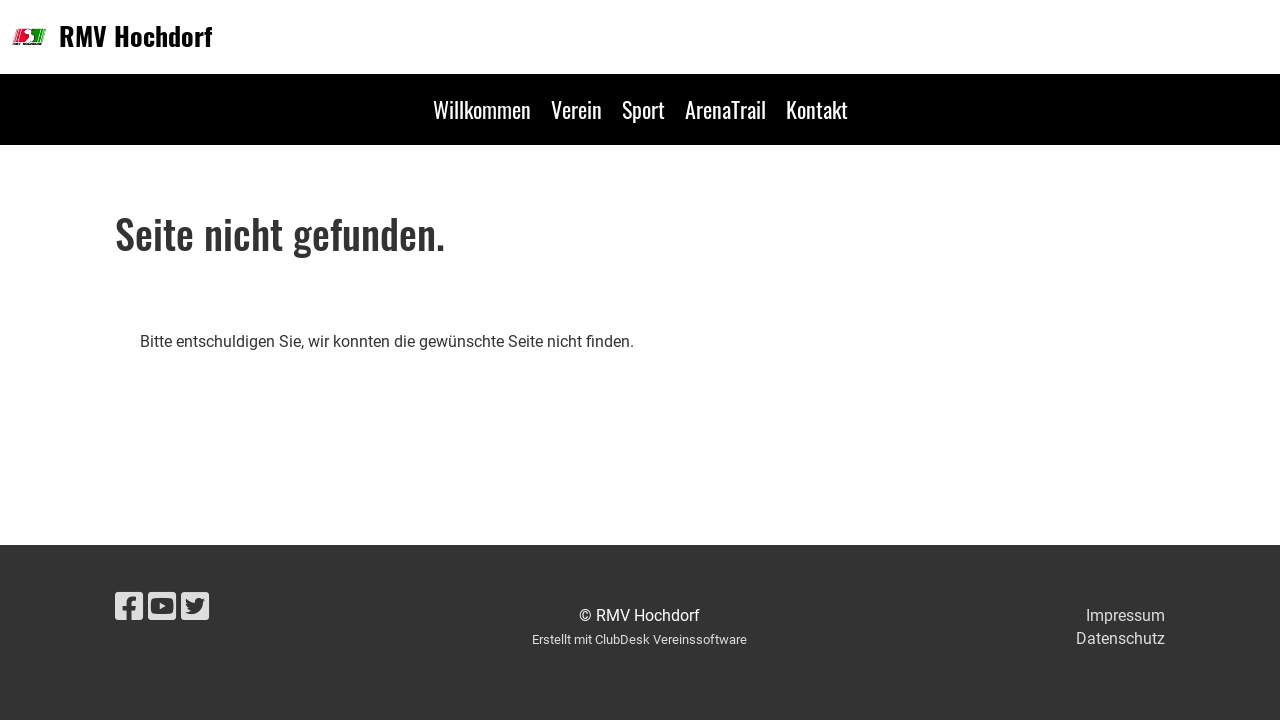  Describe the element at coordinates (129, 607) in the screenshot. I see `[Besuche uns auf Facebook]` at that location.